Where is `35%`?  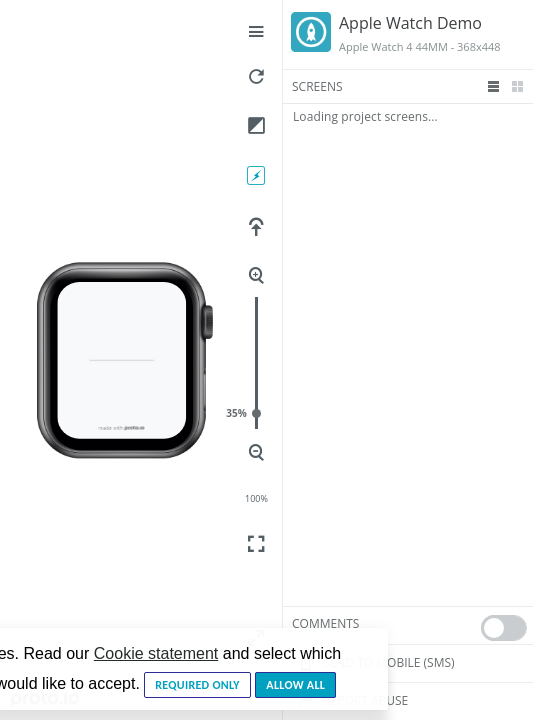
35% is located at coordinates (256, 413).